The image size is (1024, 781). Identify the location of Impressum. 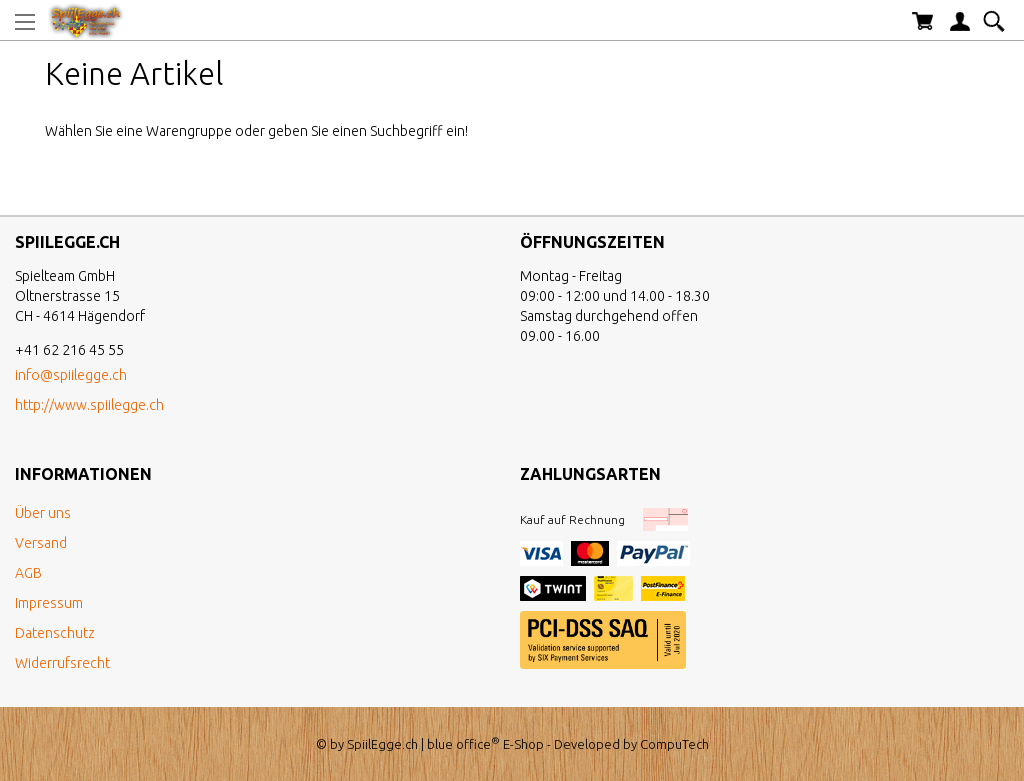
(49, 603).